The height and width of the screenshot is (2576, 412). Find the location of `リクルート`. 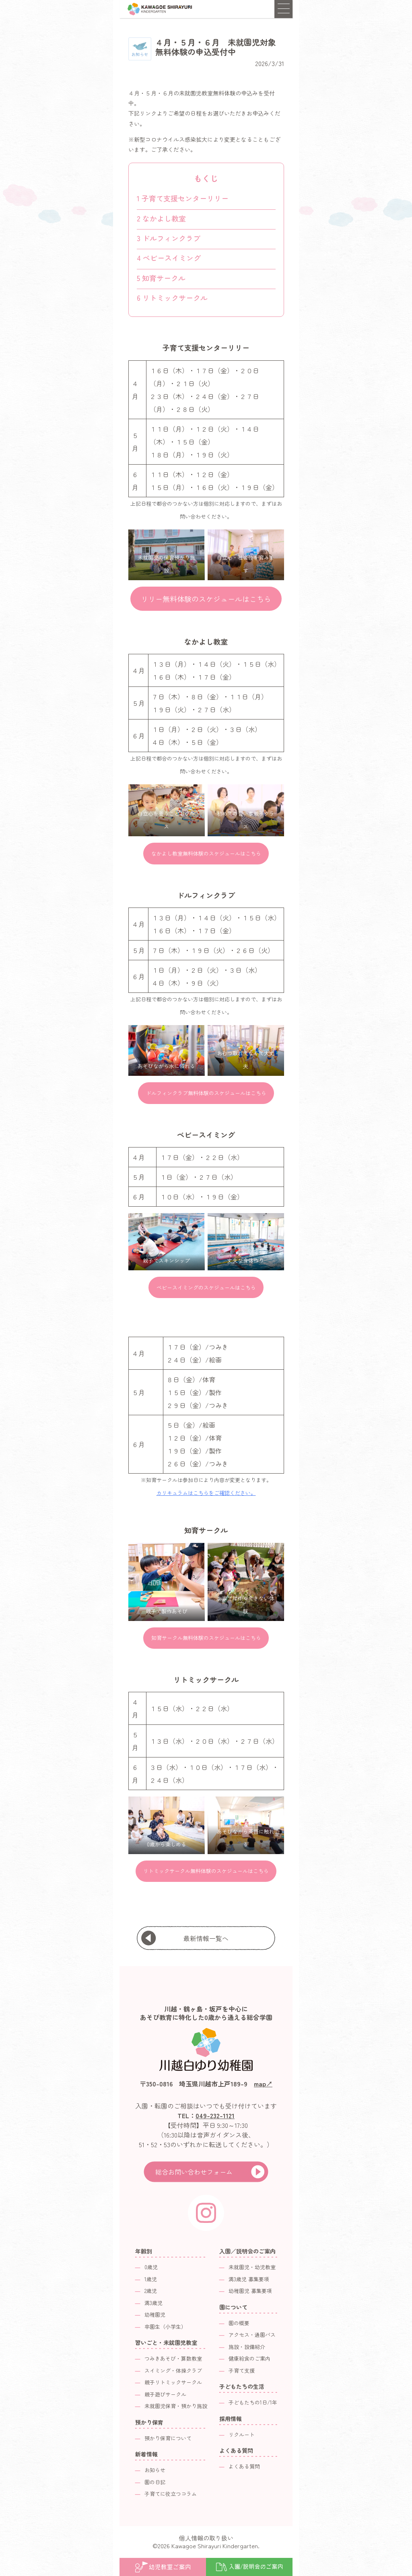

リクルート is located at coordinates (242, 2434).